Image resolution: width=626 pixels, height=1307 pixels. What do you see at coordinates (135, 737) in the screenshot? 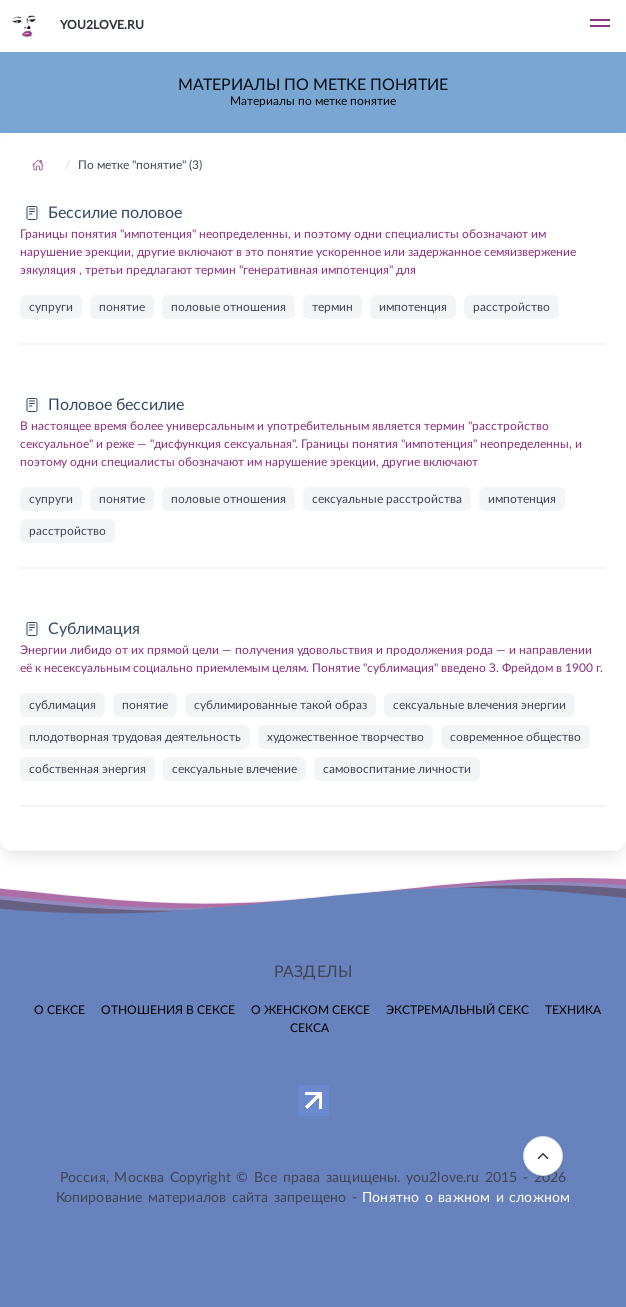
I see `плодотворная трудовая деятельность` at bounding box center [135, 737].